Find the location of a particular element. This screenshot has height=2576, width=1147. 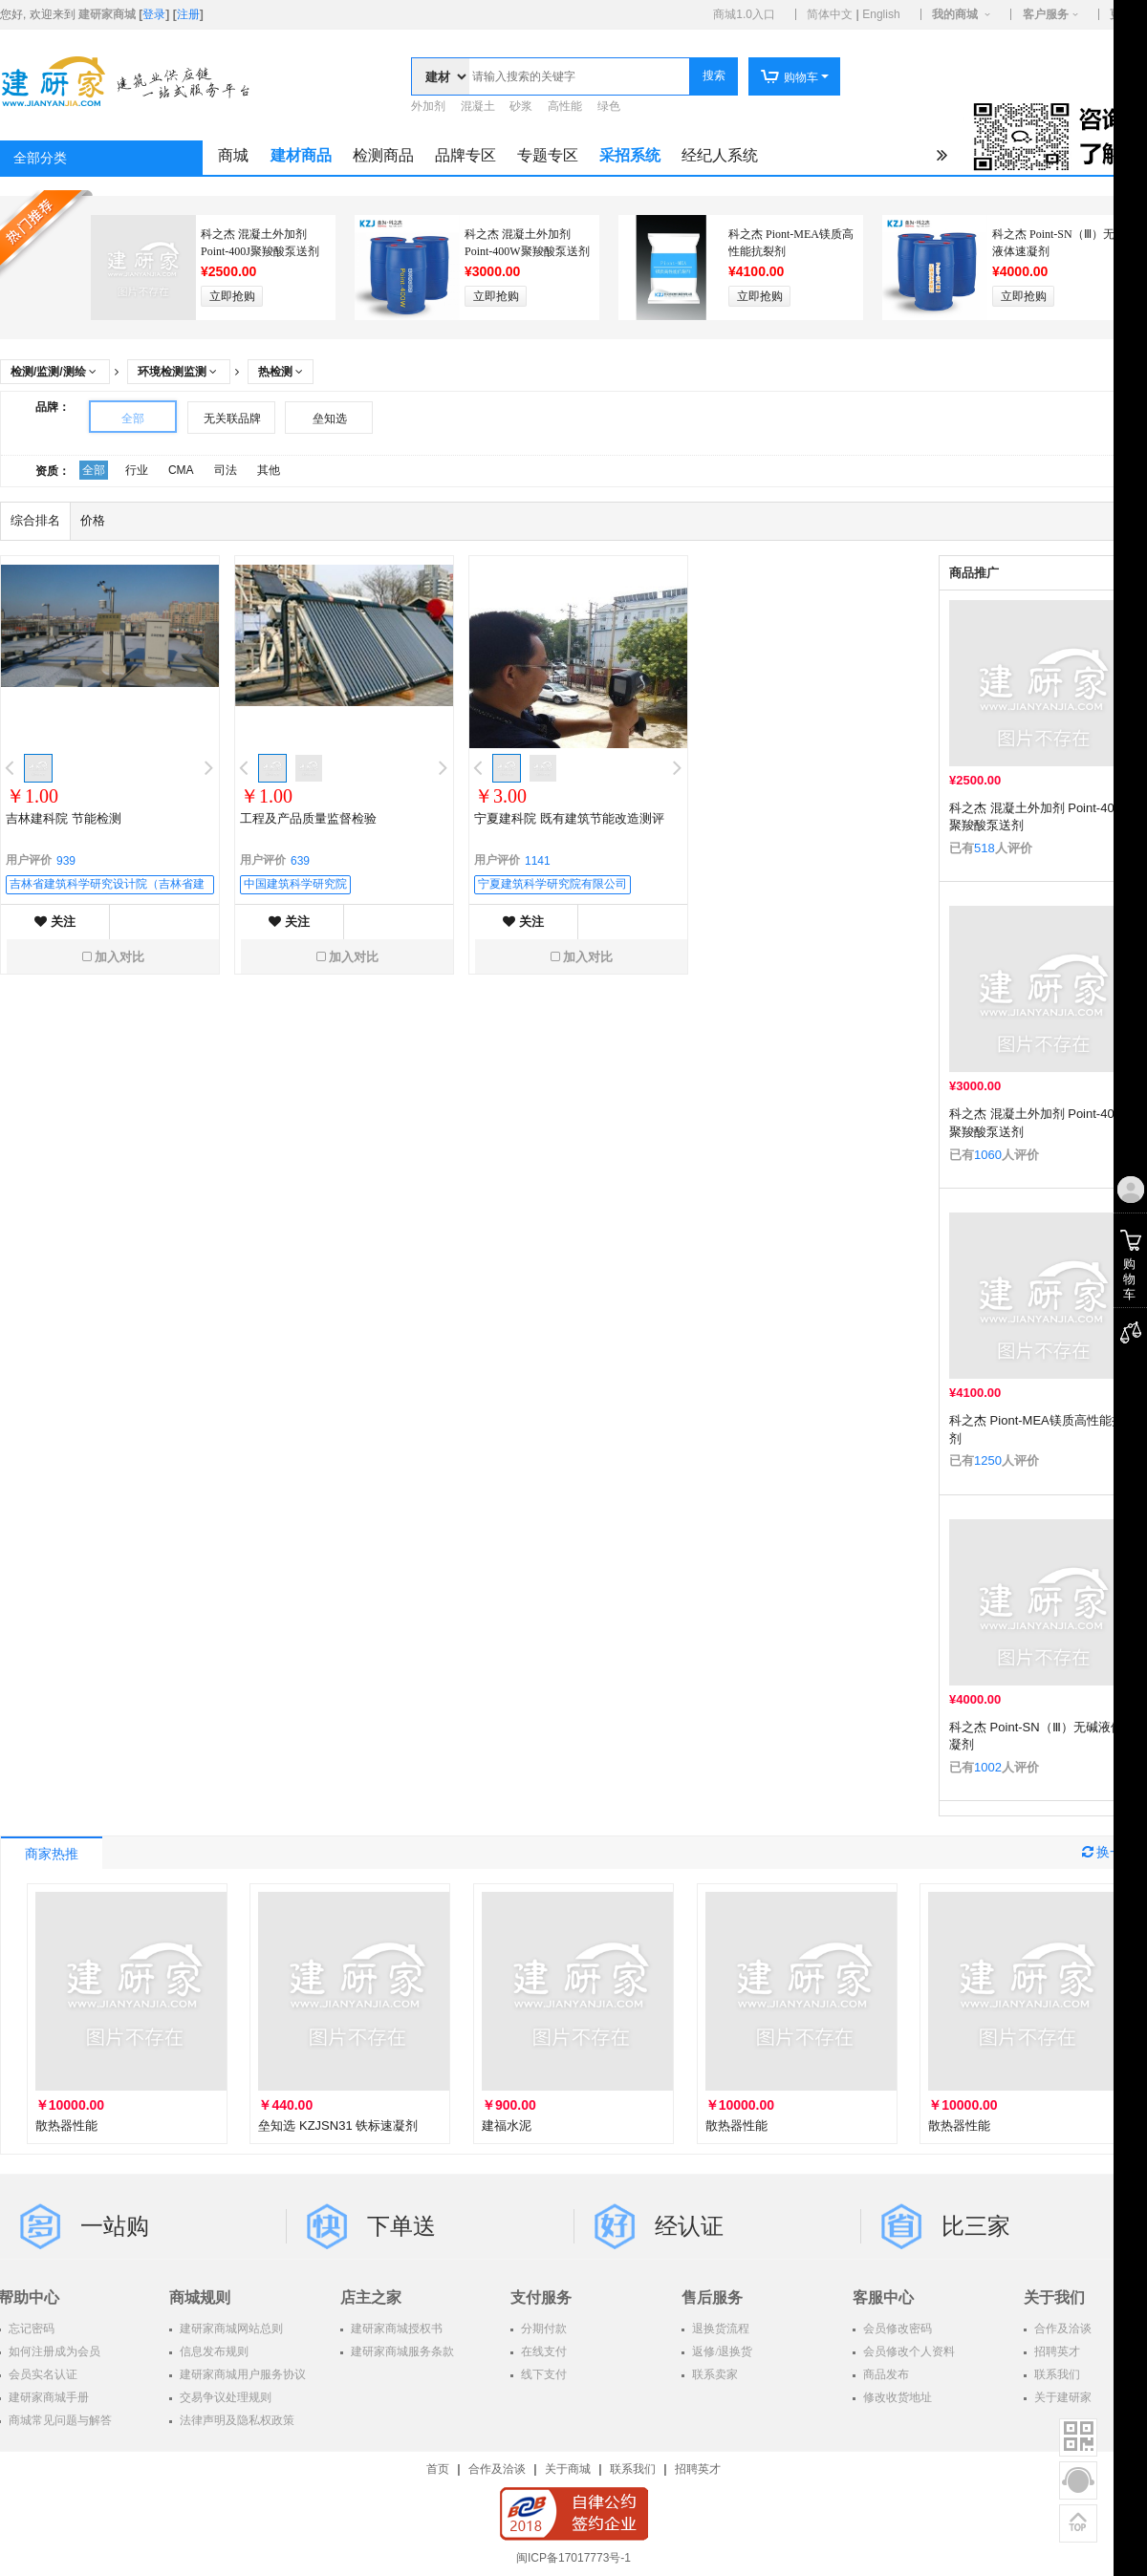

散热器性能 is located at coordinates (66, 2125).